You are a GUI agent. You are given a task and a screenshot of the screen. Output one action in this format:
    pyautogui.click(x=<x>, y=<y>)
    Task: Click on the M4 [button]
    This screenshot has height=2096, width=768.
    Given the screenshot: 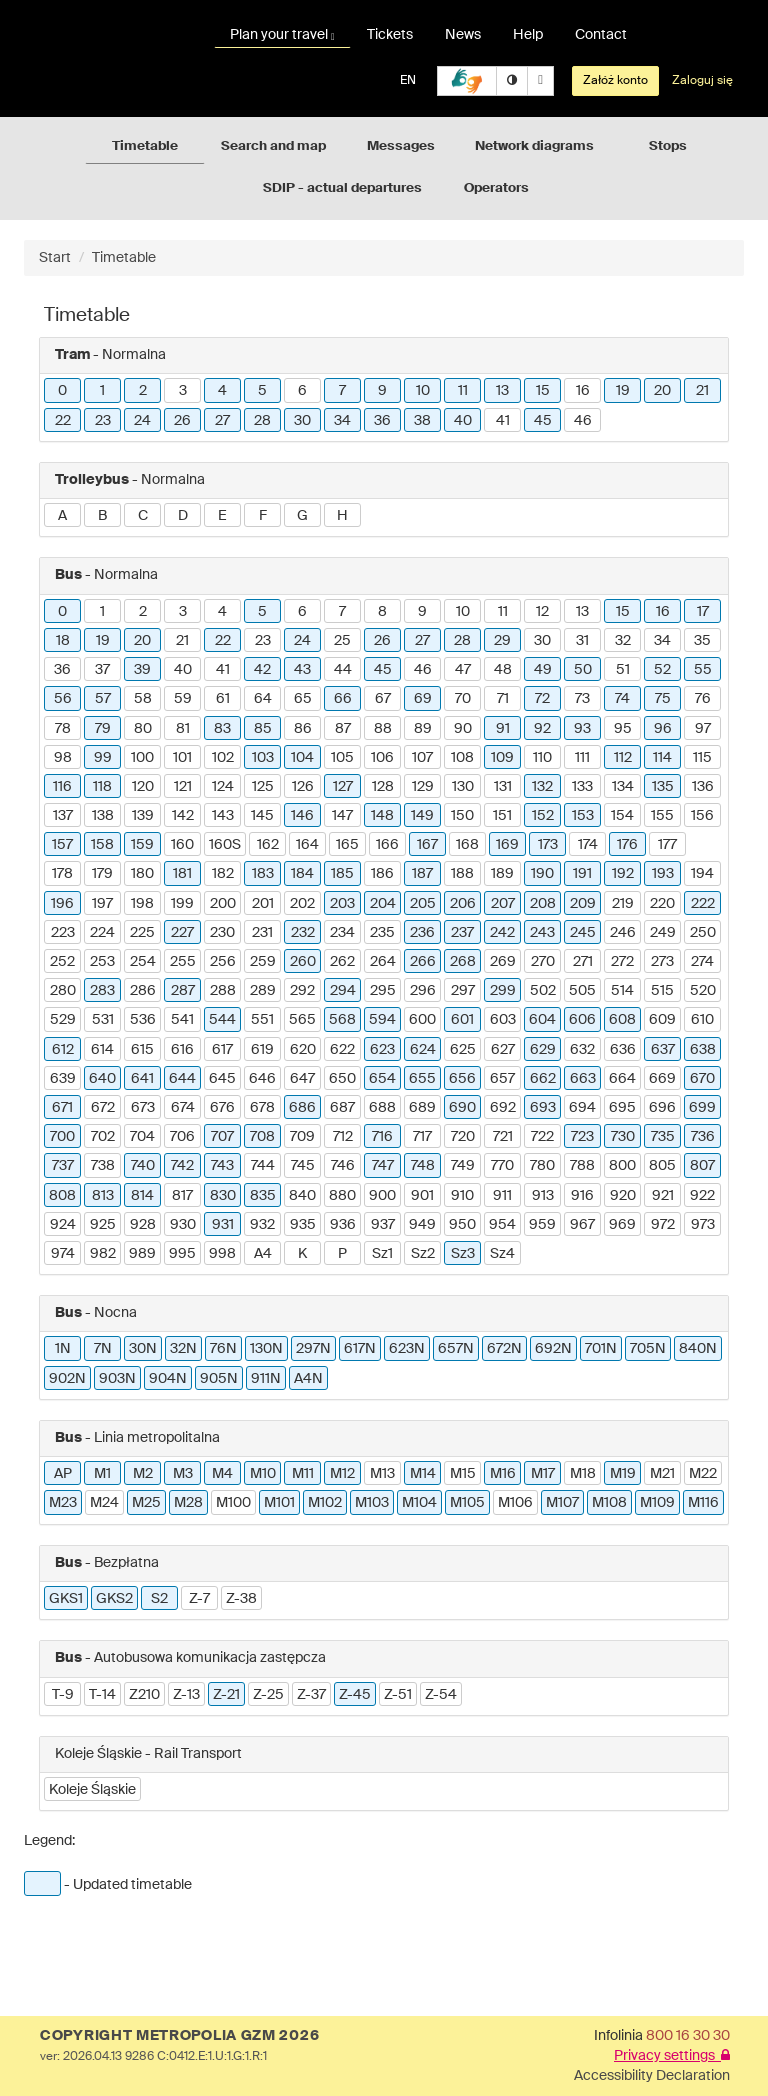 What is the action you would take?
    pyautogui.click(x=222, y=1474)
    